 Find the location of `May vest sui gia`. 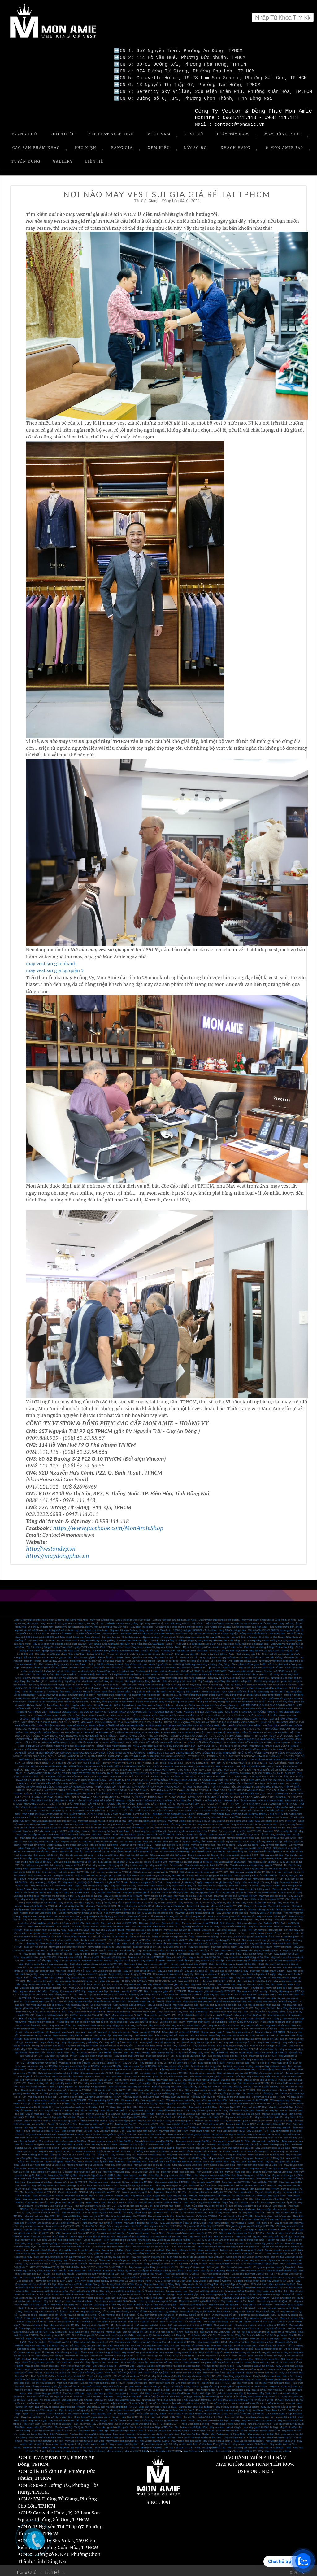

May vest sui gia is located at coordinates (185, 1875).